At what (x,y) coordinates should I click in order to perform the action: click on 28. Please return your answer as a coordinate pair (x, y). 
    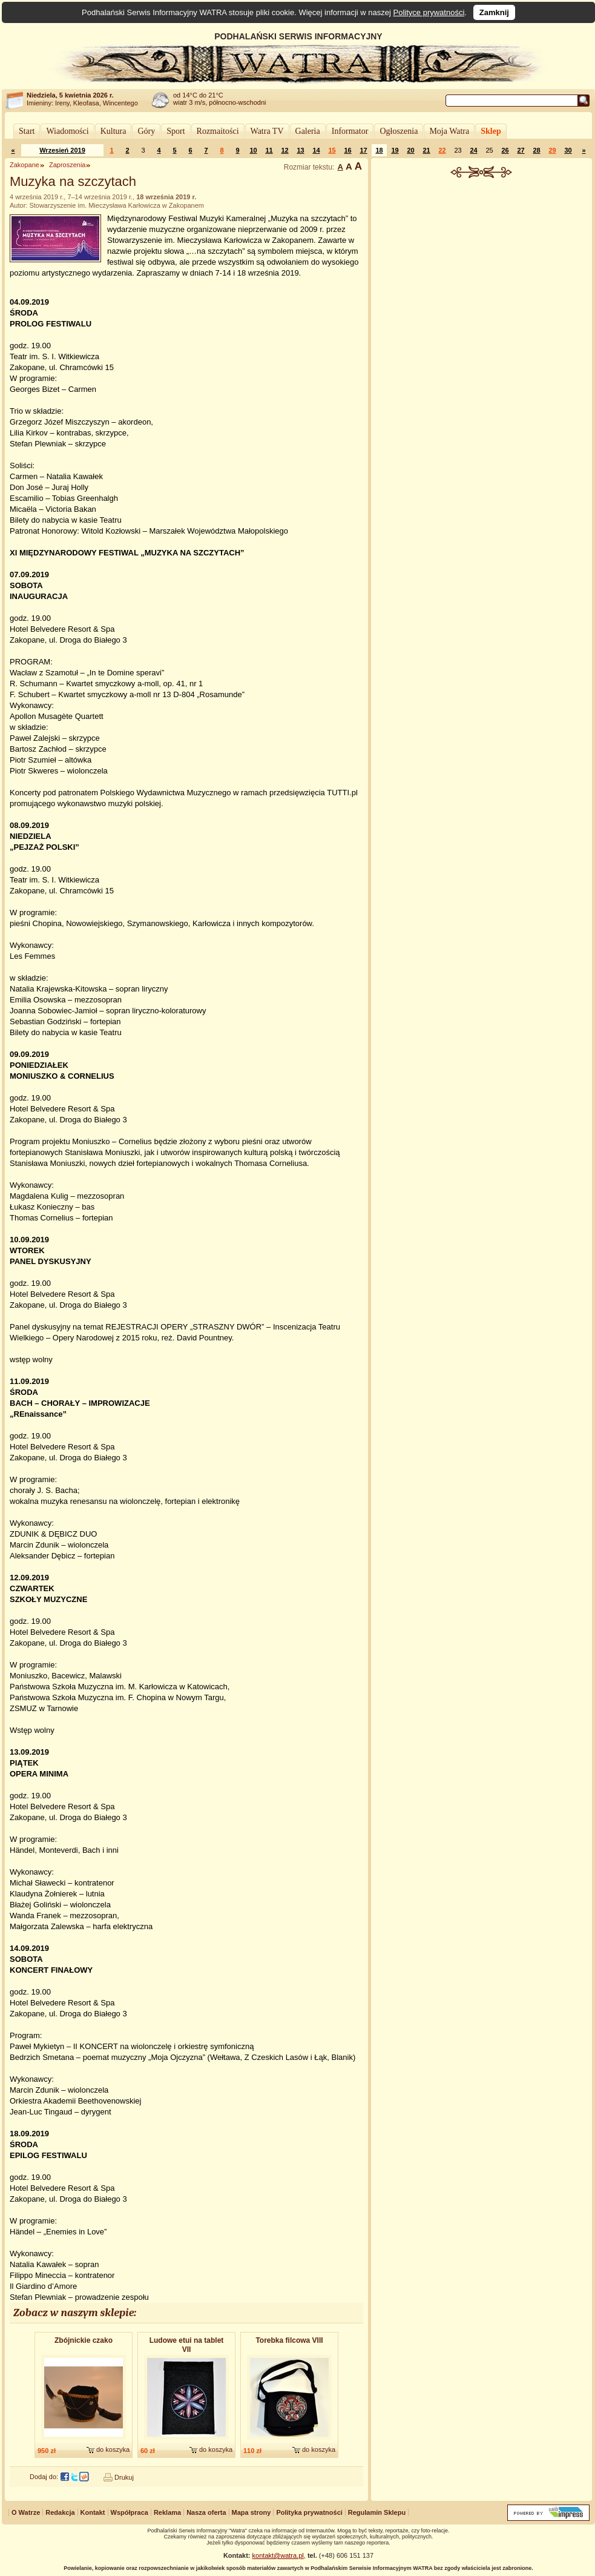
    Looking at the image, I should click on (536, 150).